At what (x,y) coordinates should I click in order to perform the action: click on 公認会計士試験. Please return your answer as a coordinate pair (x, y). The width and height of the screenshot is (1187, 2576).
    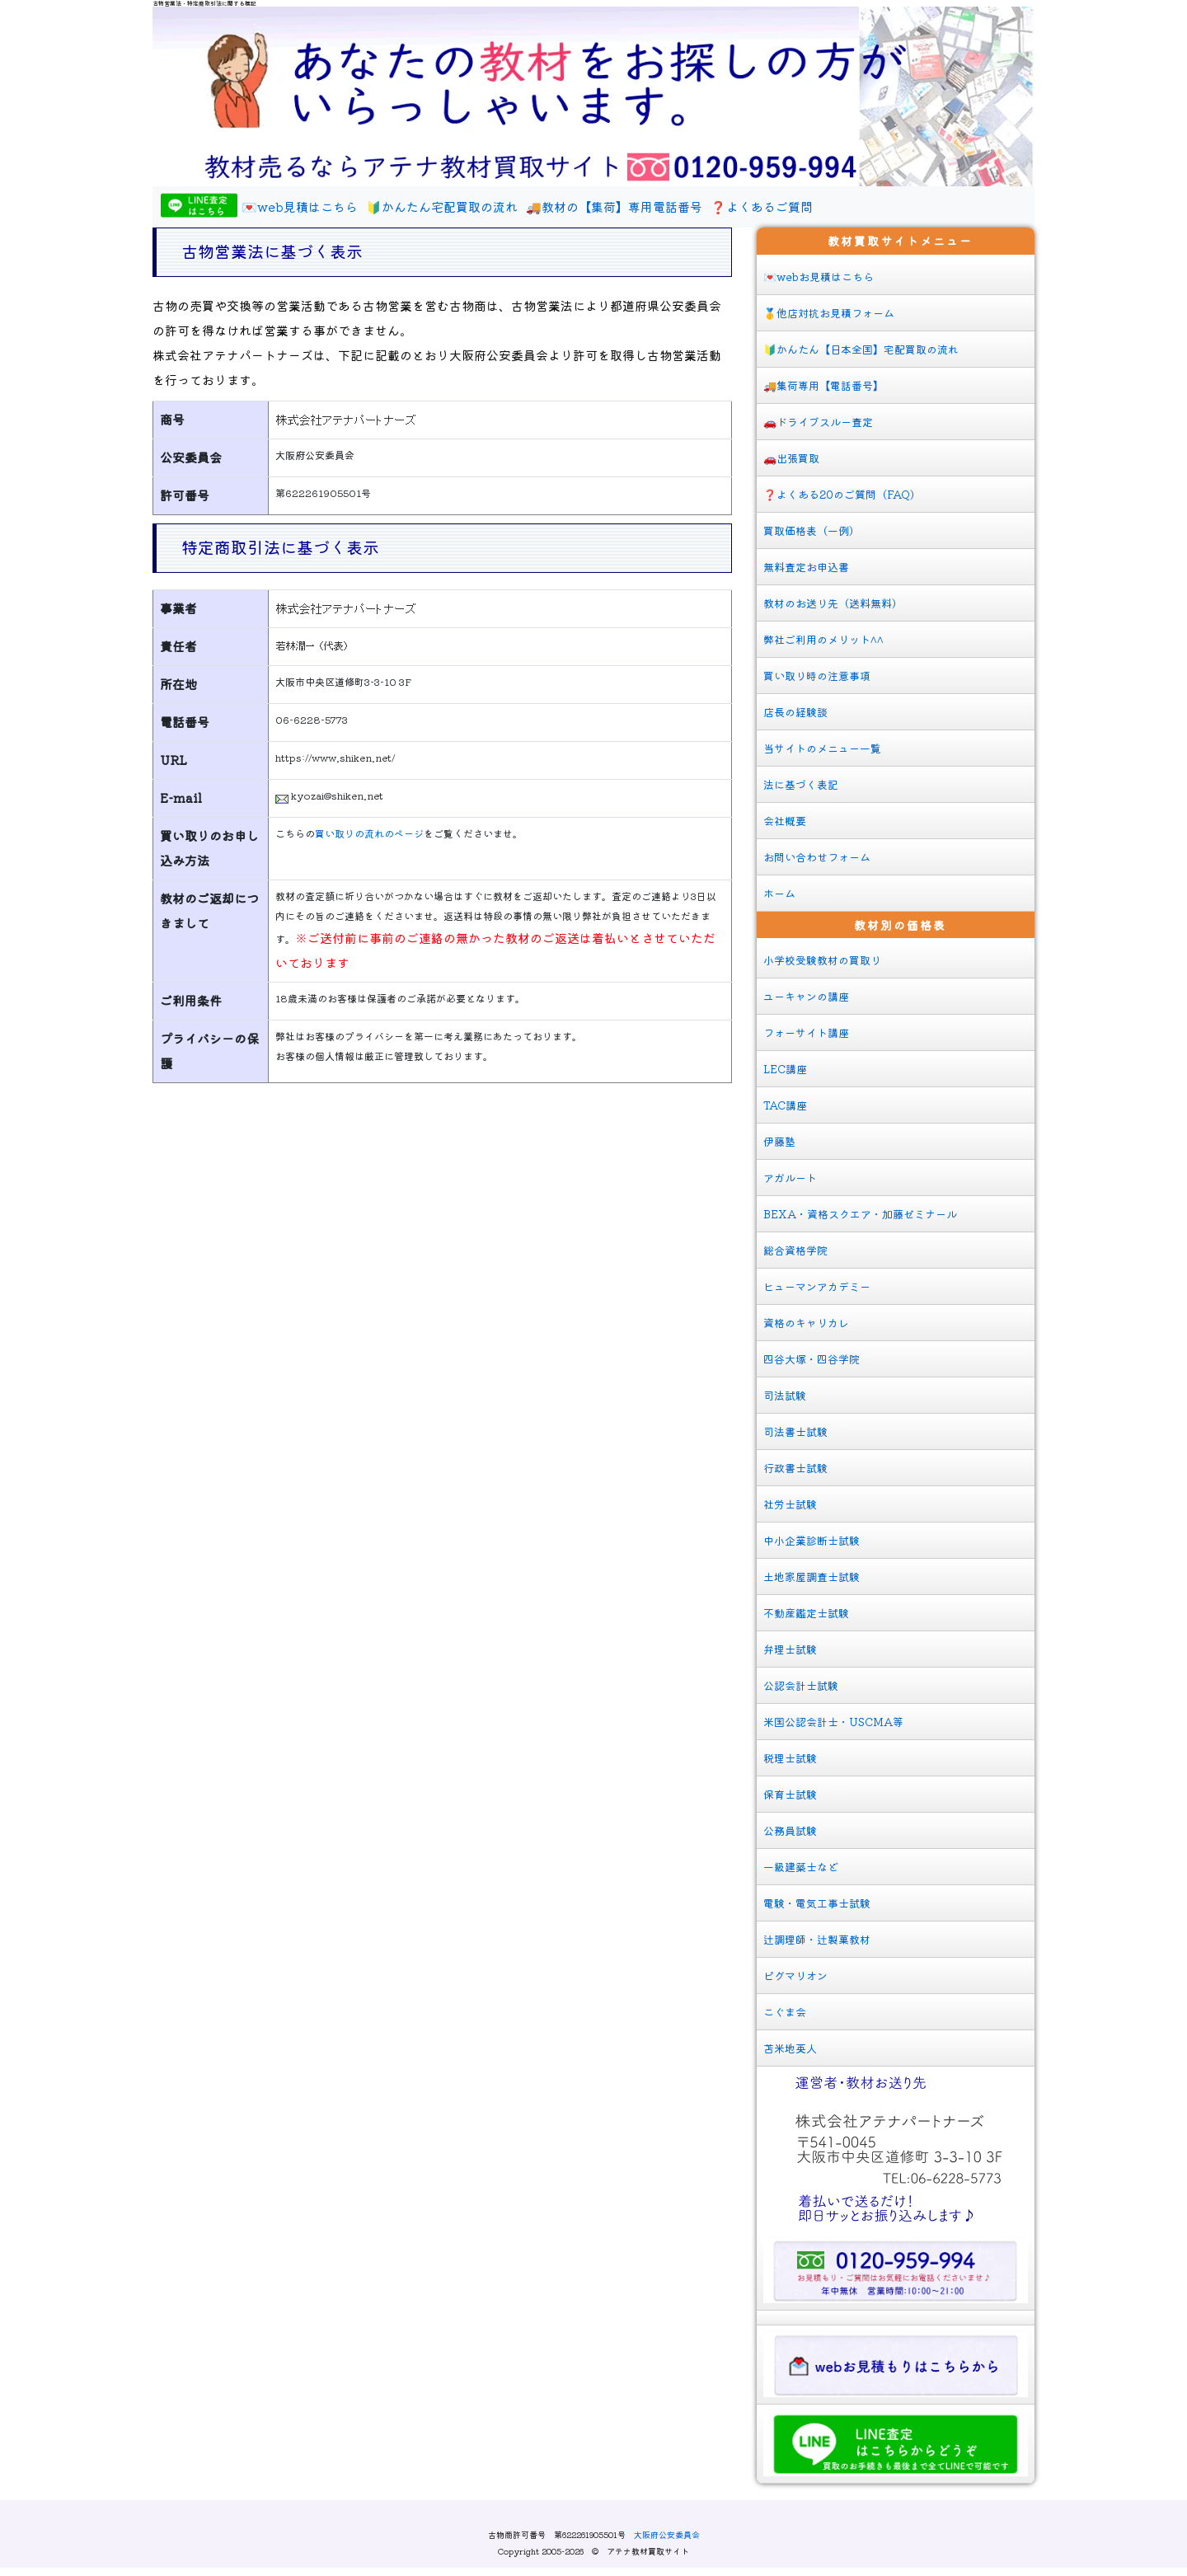
    Looking at the image, I should click on (800, 1685).